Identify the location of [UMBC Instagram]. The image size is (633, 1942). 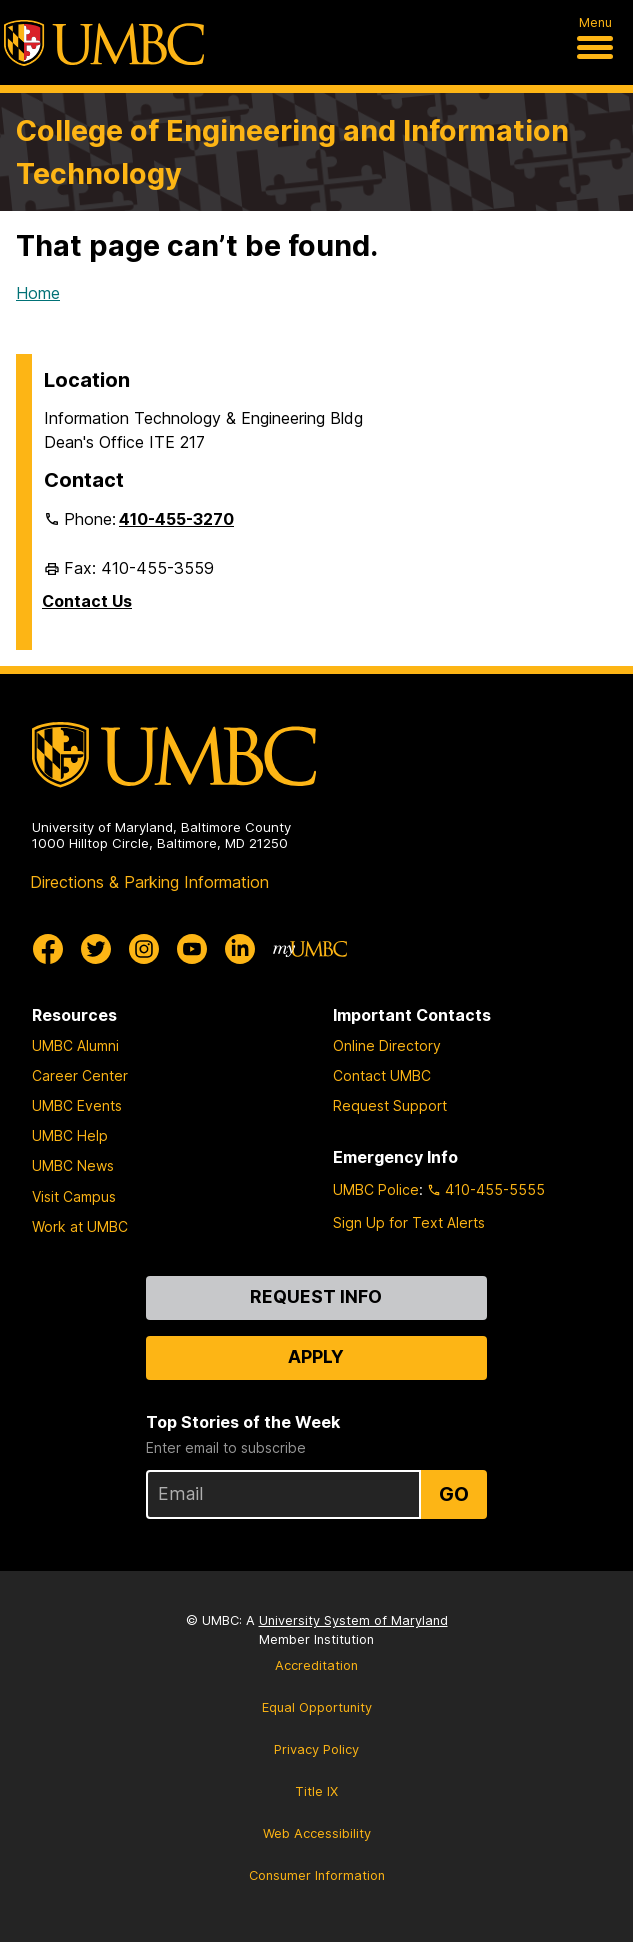
(144, 949).